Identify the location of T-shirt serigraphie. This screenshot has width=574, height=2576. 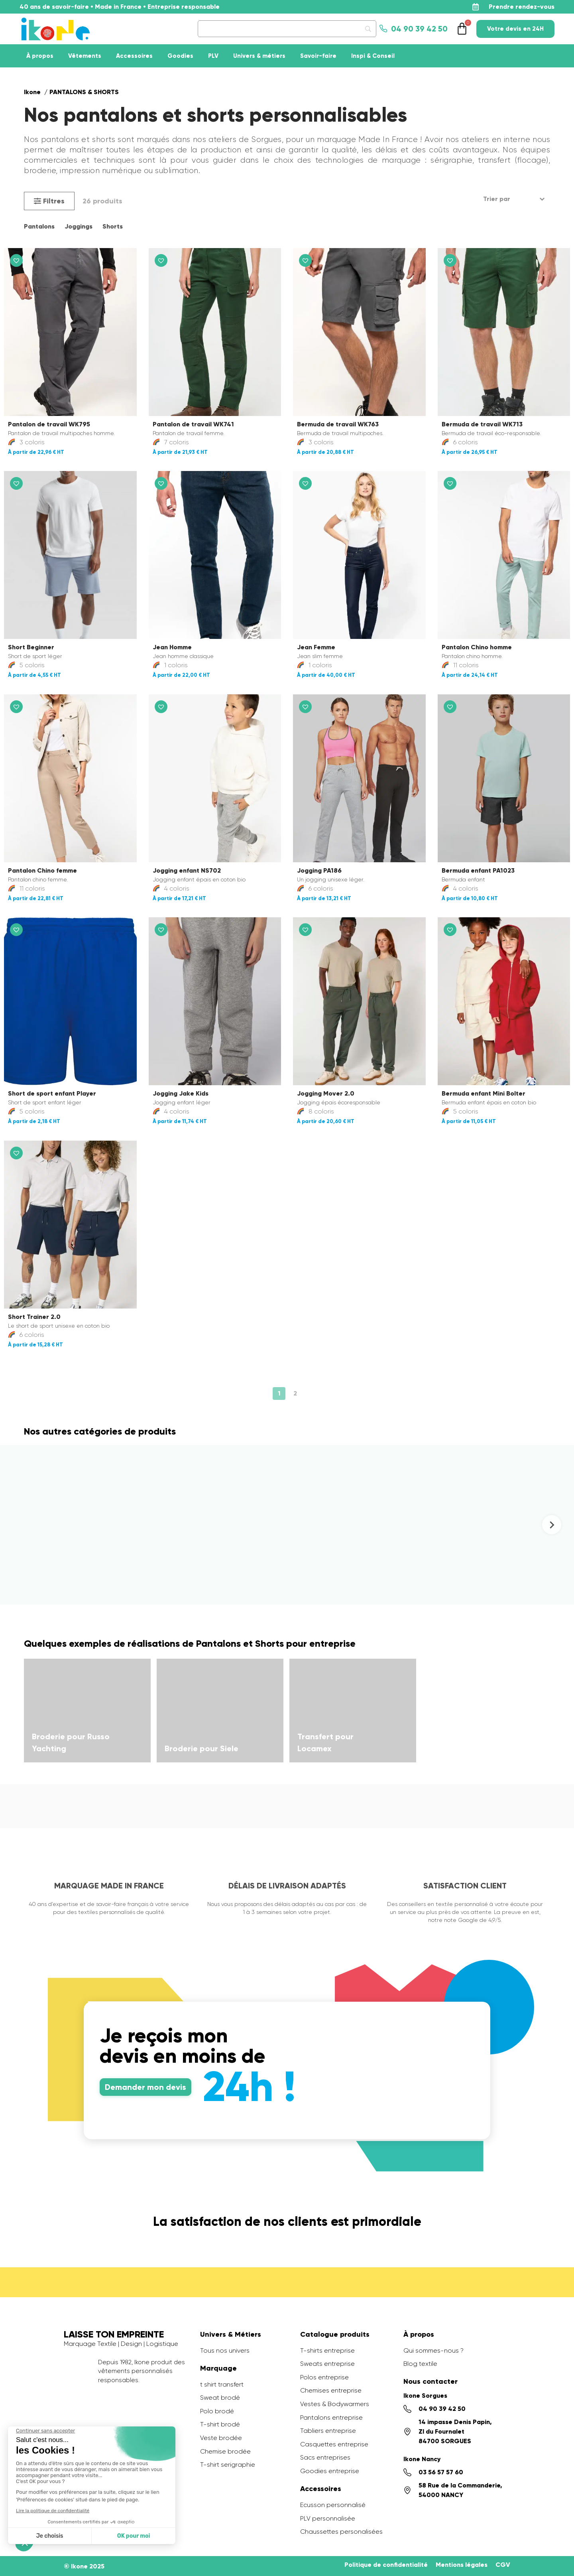
(227, 2464).